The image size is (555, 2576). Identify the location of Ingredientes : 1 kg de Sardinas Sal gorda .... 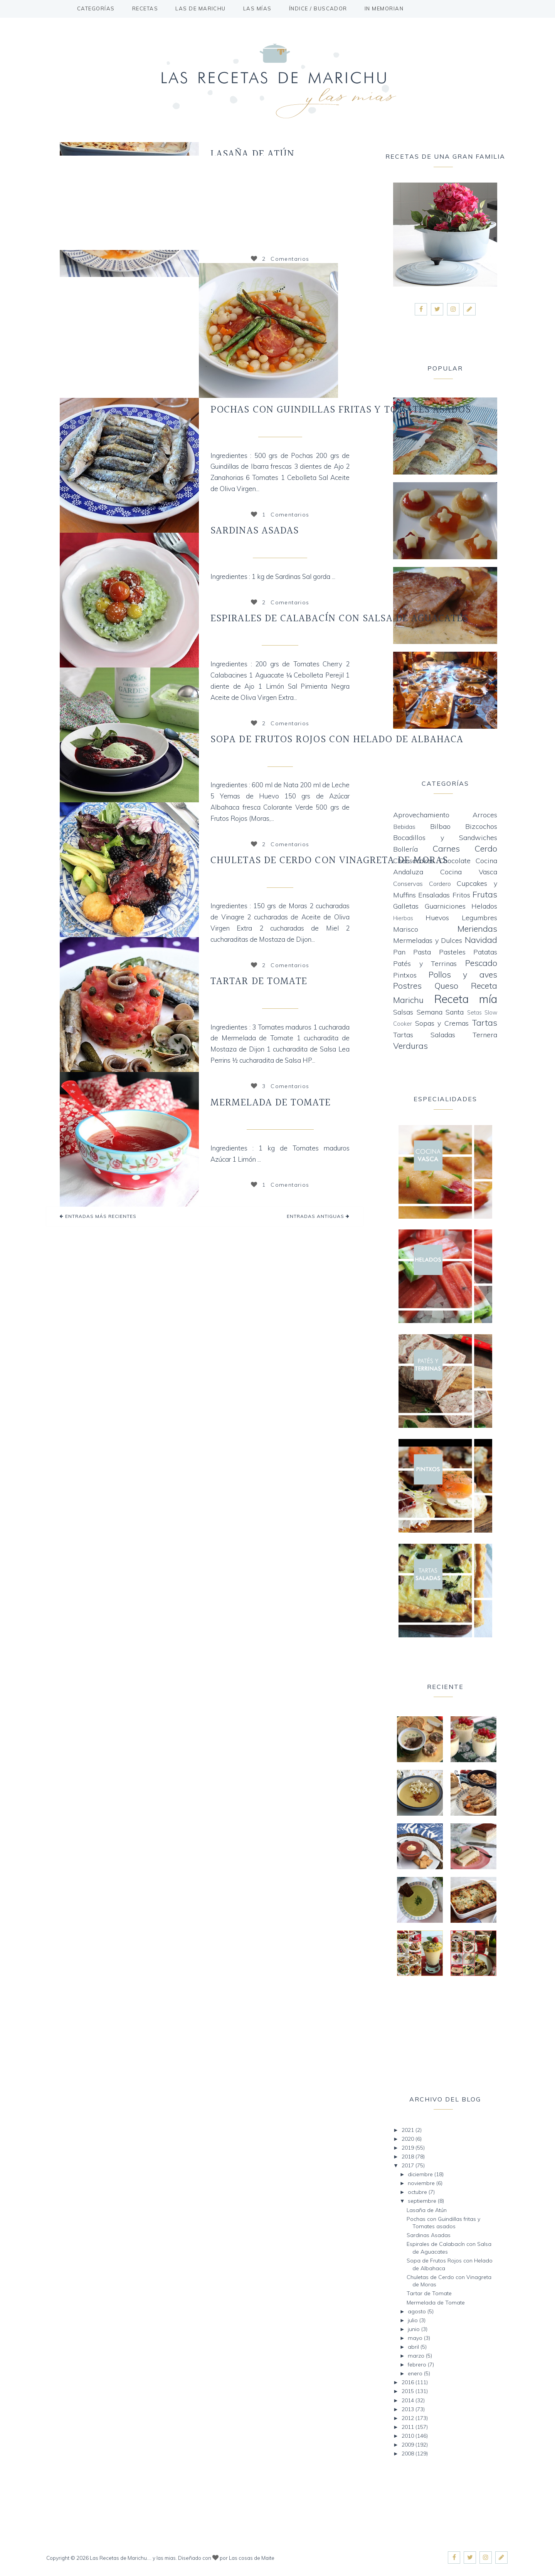
(272, 576).